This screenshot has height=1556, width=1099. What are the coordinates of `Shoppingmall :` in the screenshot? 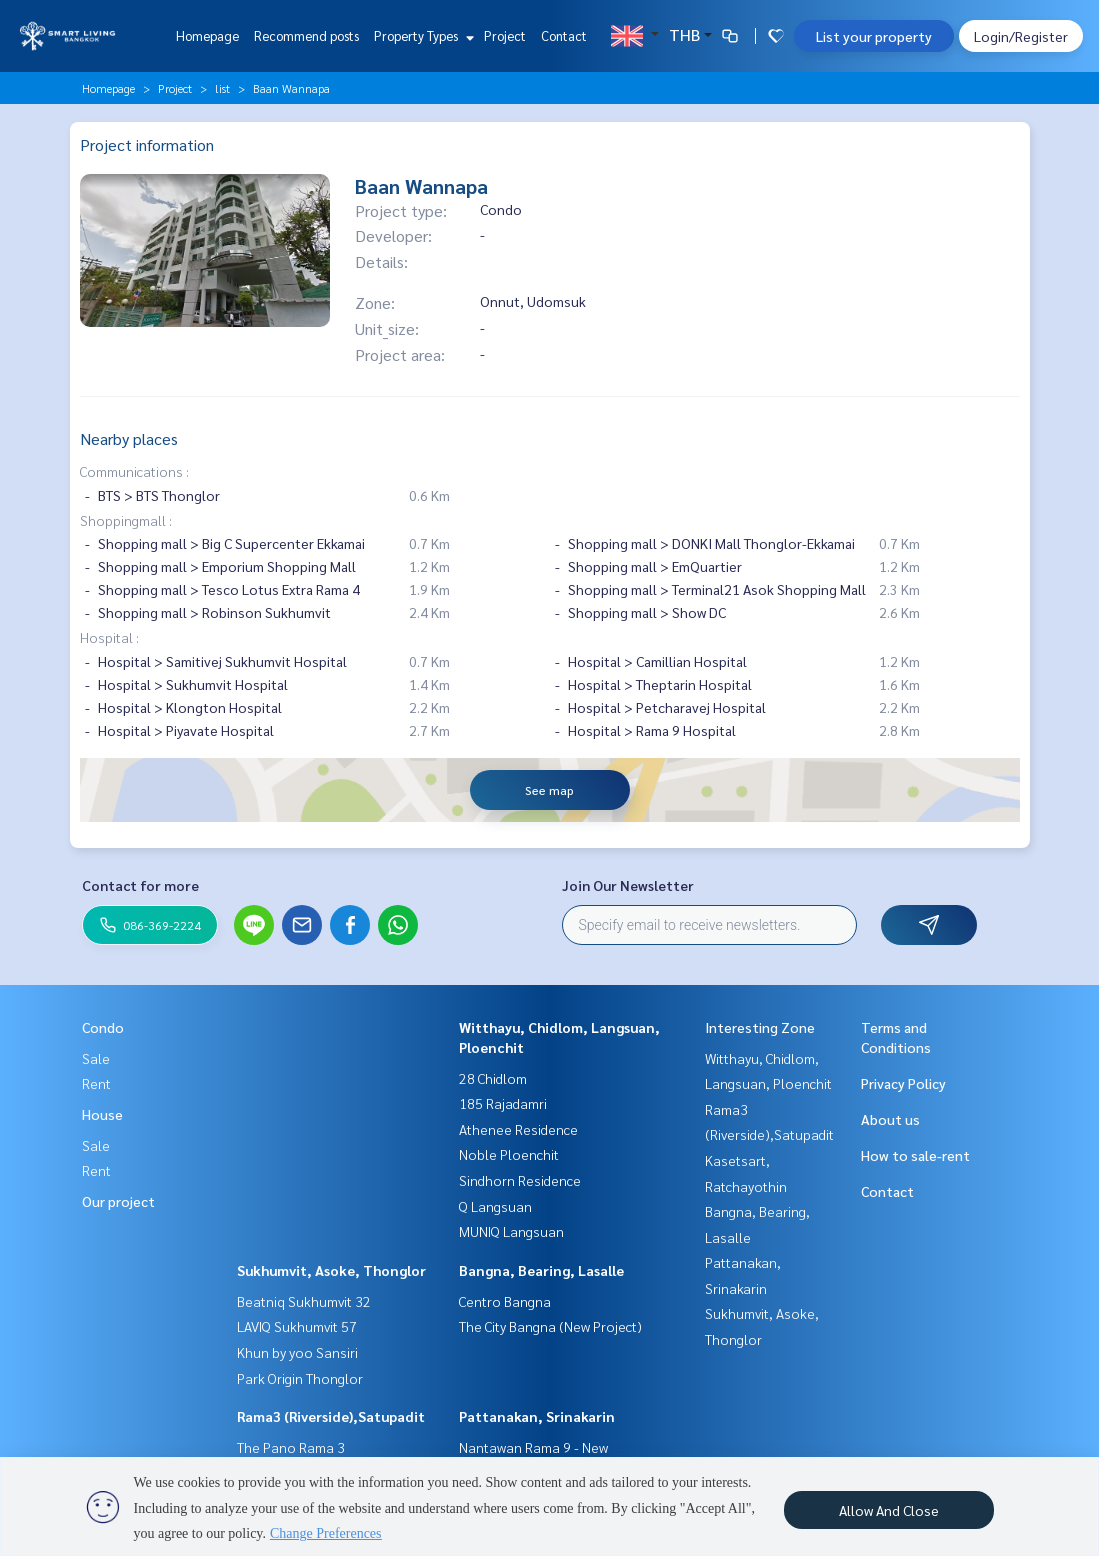 It's located at (126, 520).